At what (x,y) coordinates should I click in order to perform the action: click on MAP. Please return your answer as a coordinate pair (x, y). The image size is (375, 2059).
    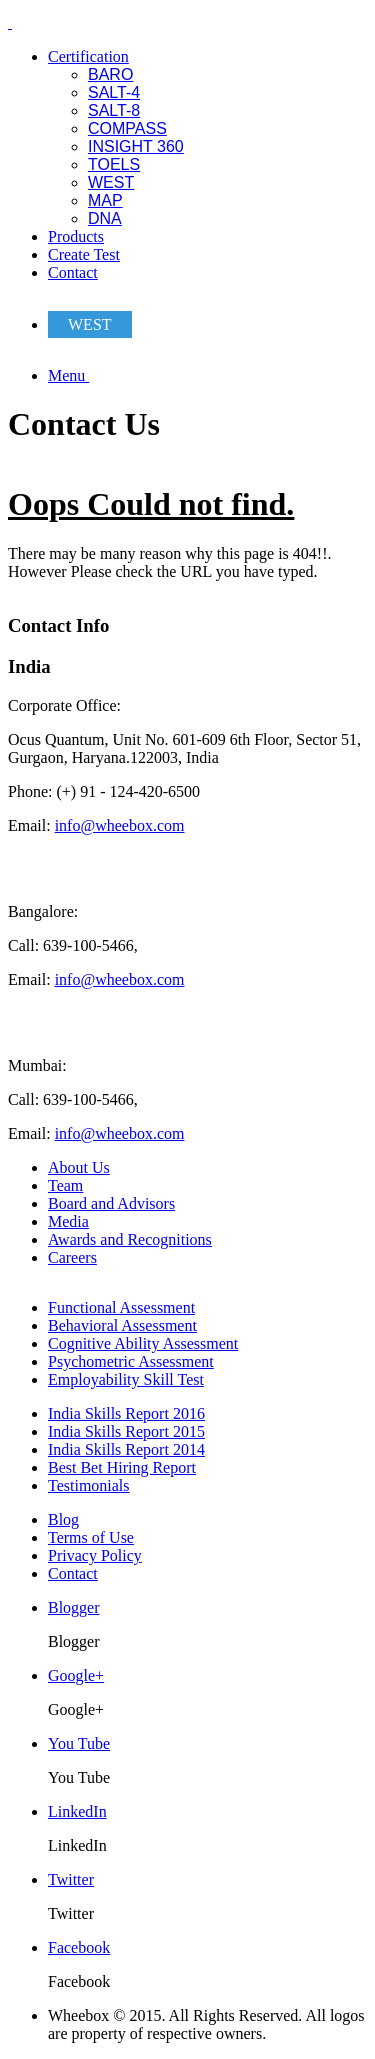
    Looking at the image, I should click on (105, 200).